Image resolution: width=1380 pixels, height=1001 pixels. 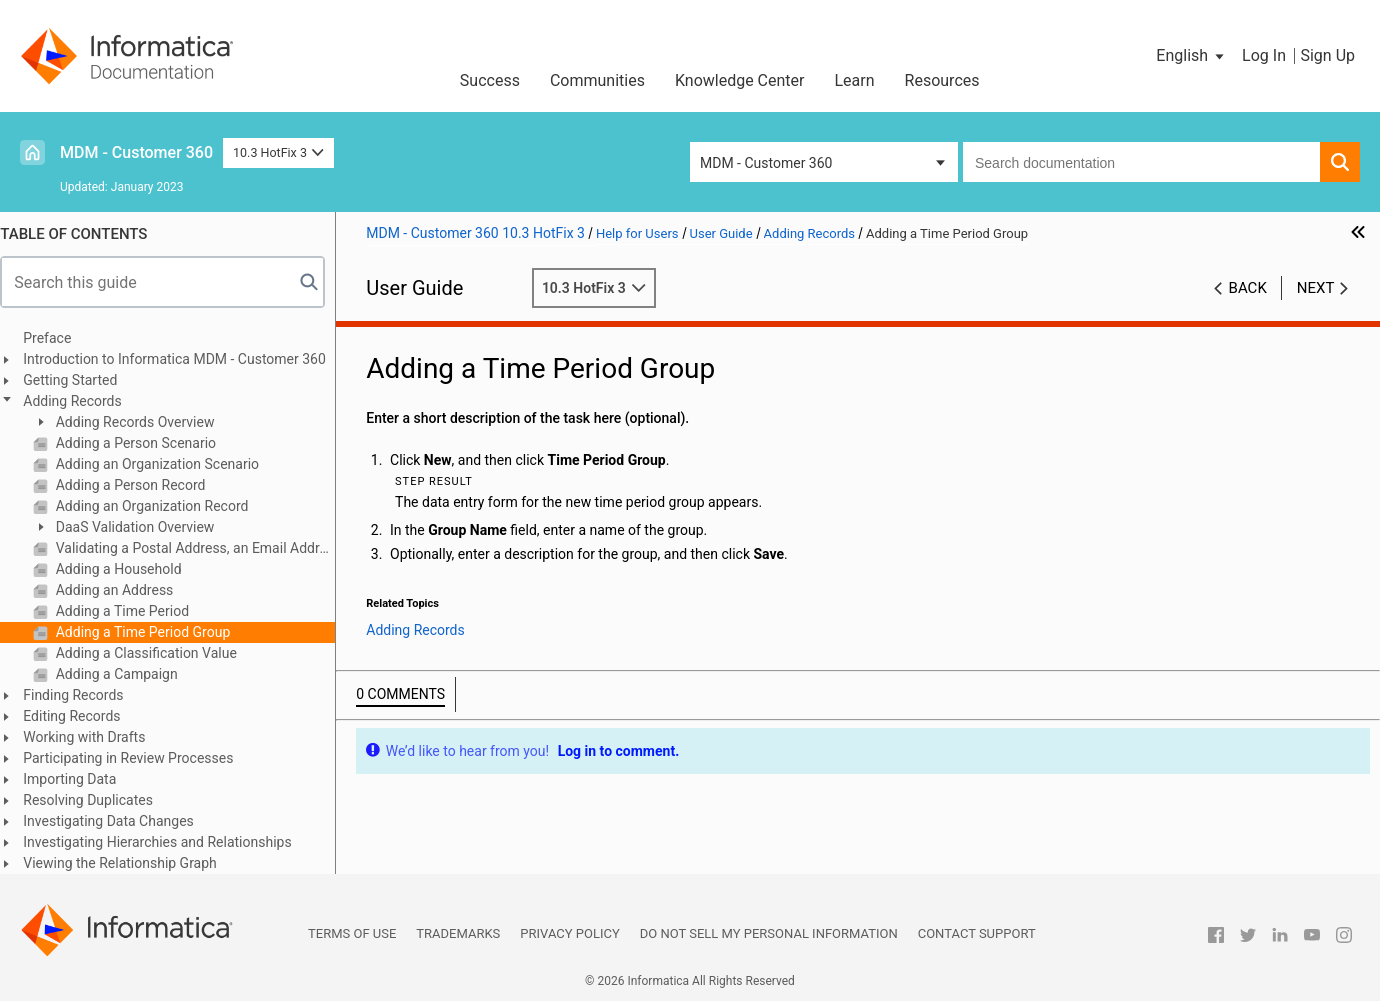 What do you see at coordinates (1141, 162) in the screenshot?
I see `[combobox]` at bounding box center [1141, 162].